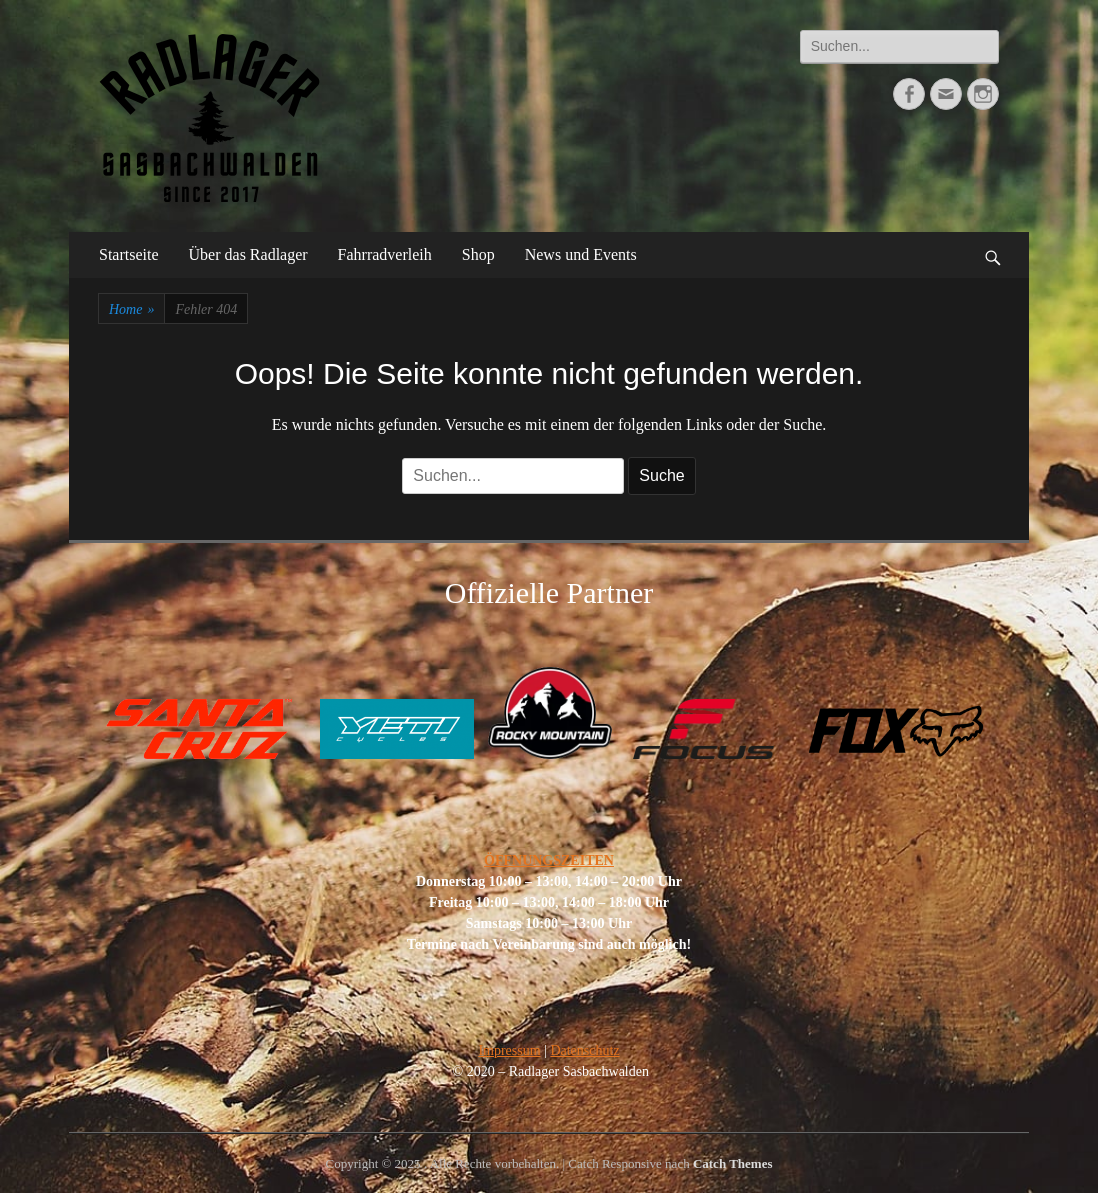 This screenshot has width=1098, height=1193. Describe the element at coordinates (509, 1050) in the screenshot. I see `Impressum` at that location.